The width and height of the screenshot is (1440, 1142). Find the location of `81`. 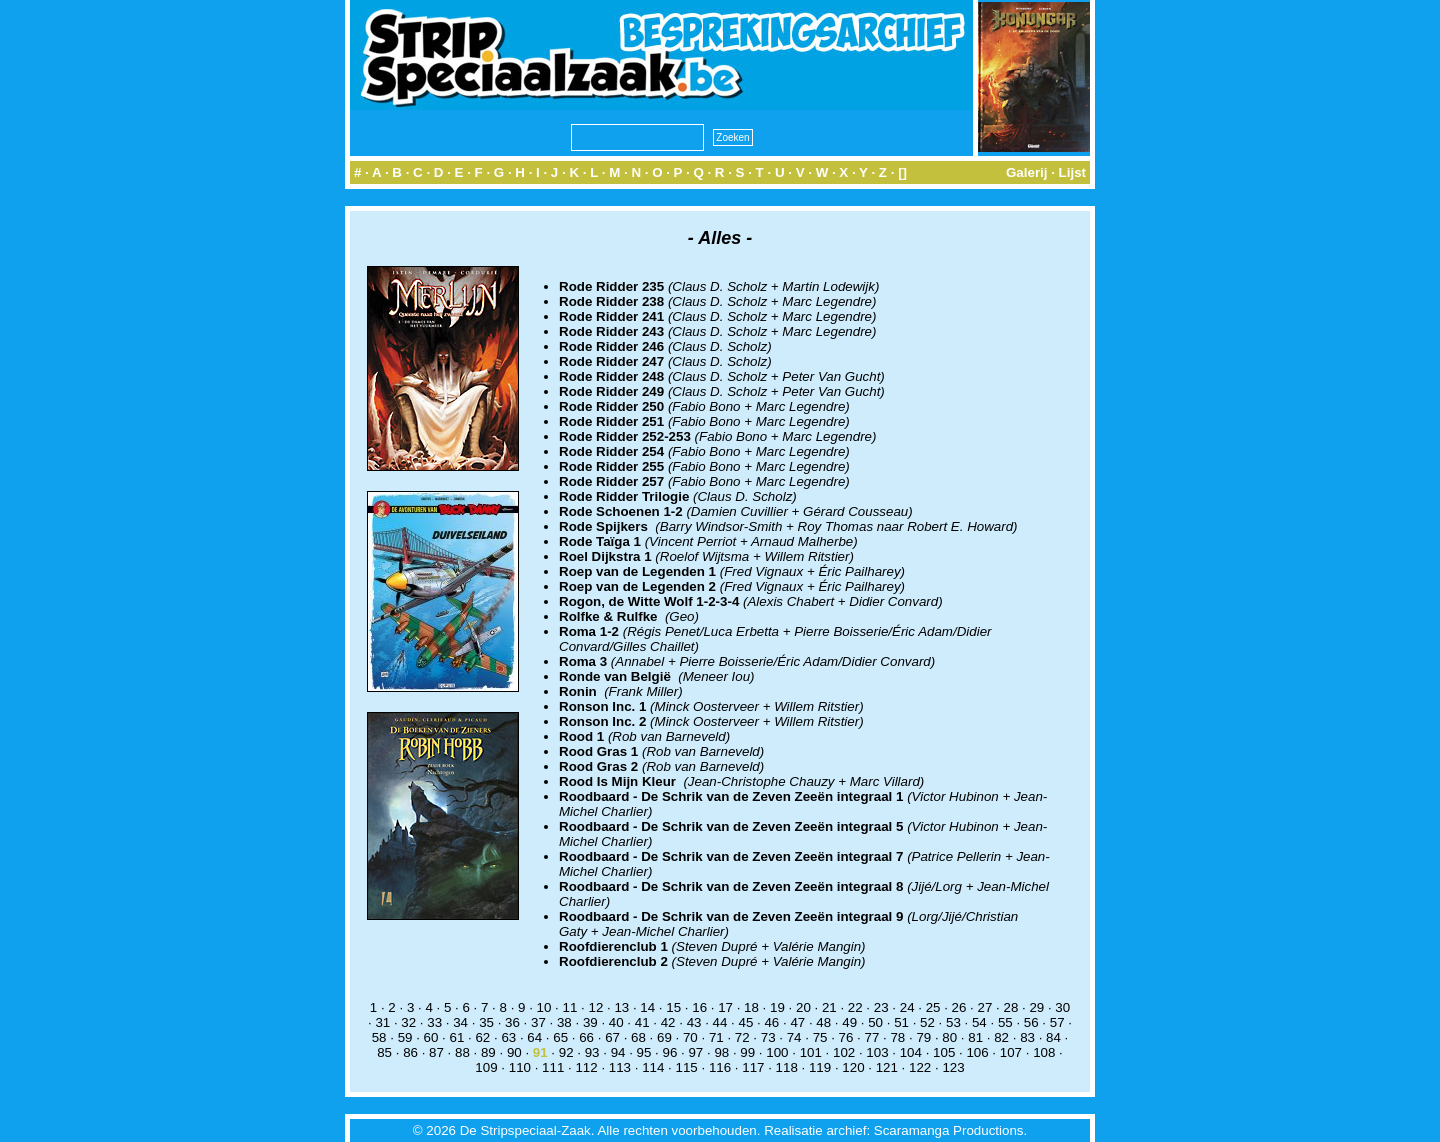

81 is located at coordinates (975, 1037).